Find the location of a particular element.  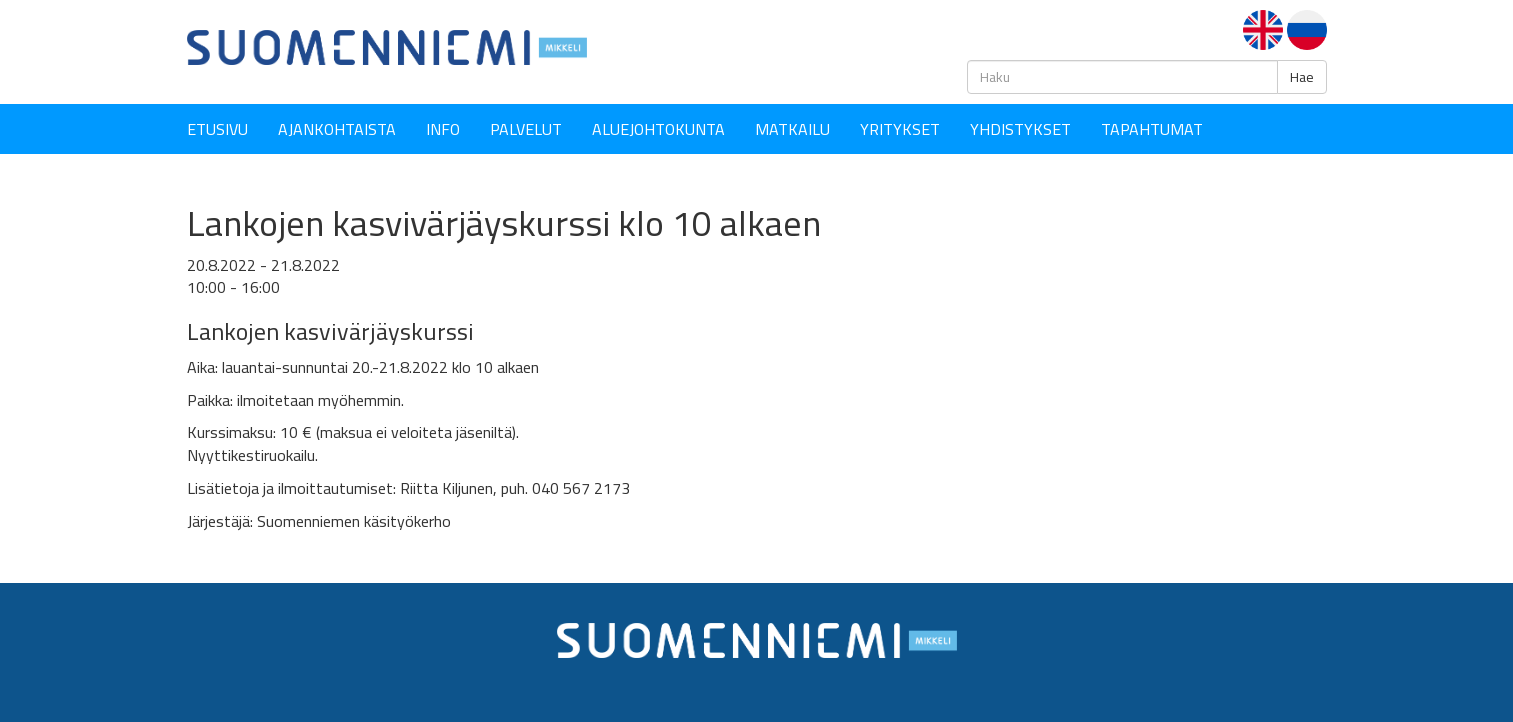

Tapahtumat is located at coordinates (1152, 129).